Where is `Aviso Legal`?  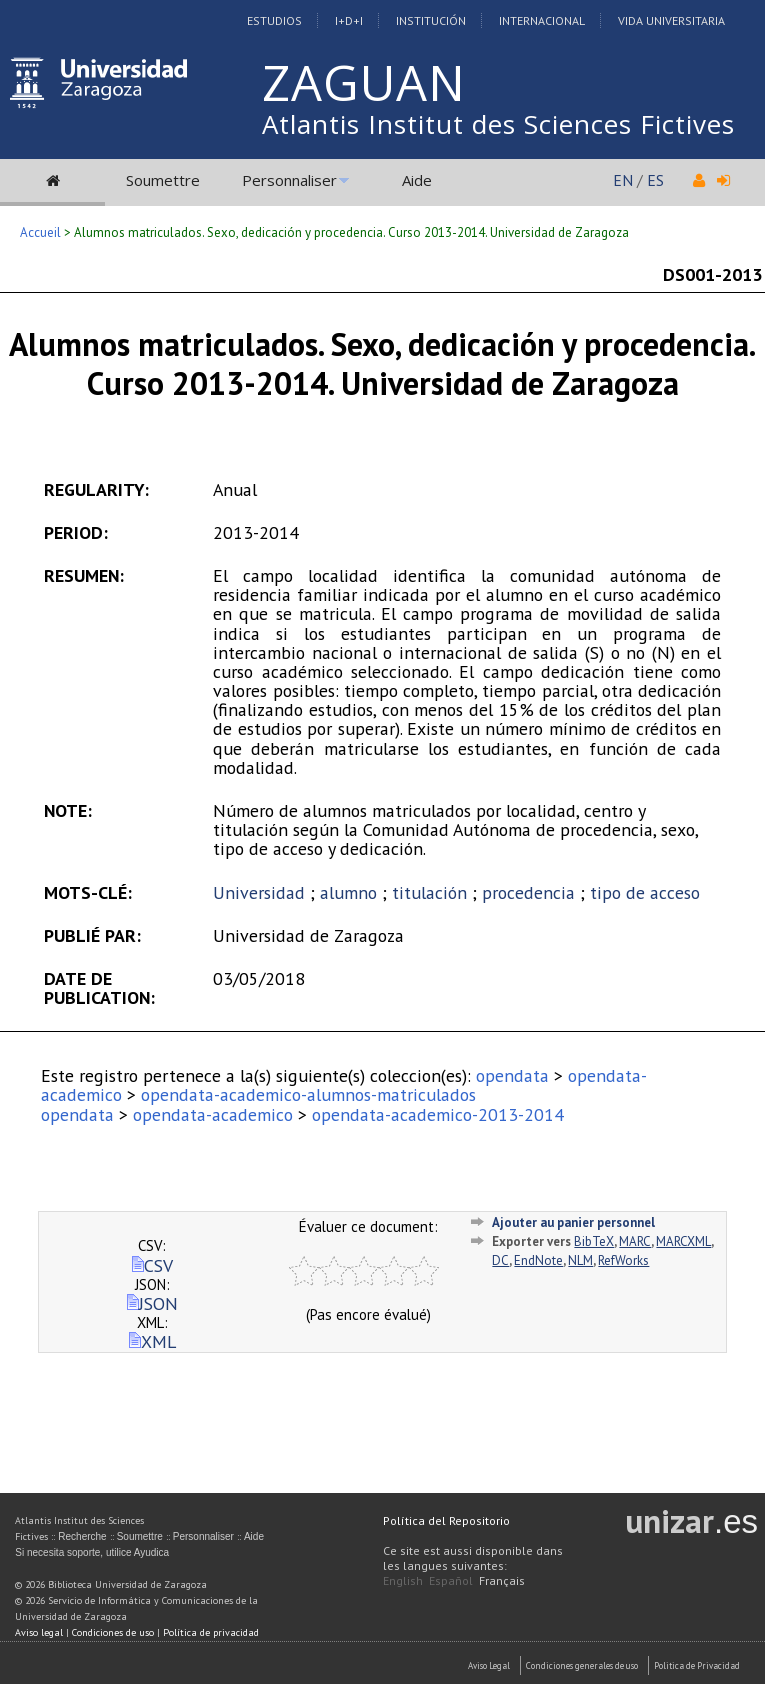
Aviso Legal is located at coordinates (489, 1665).